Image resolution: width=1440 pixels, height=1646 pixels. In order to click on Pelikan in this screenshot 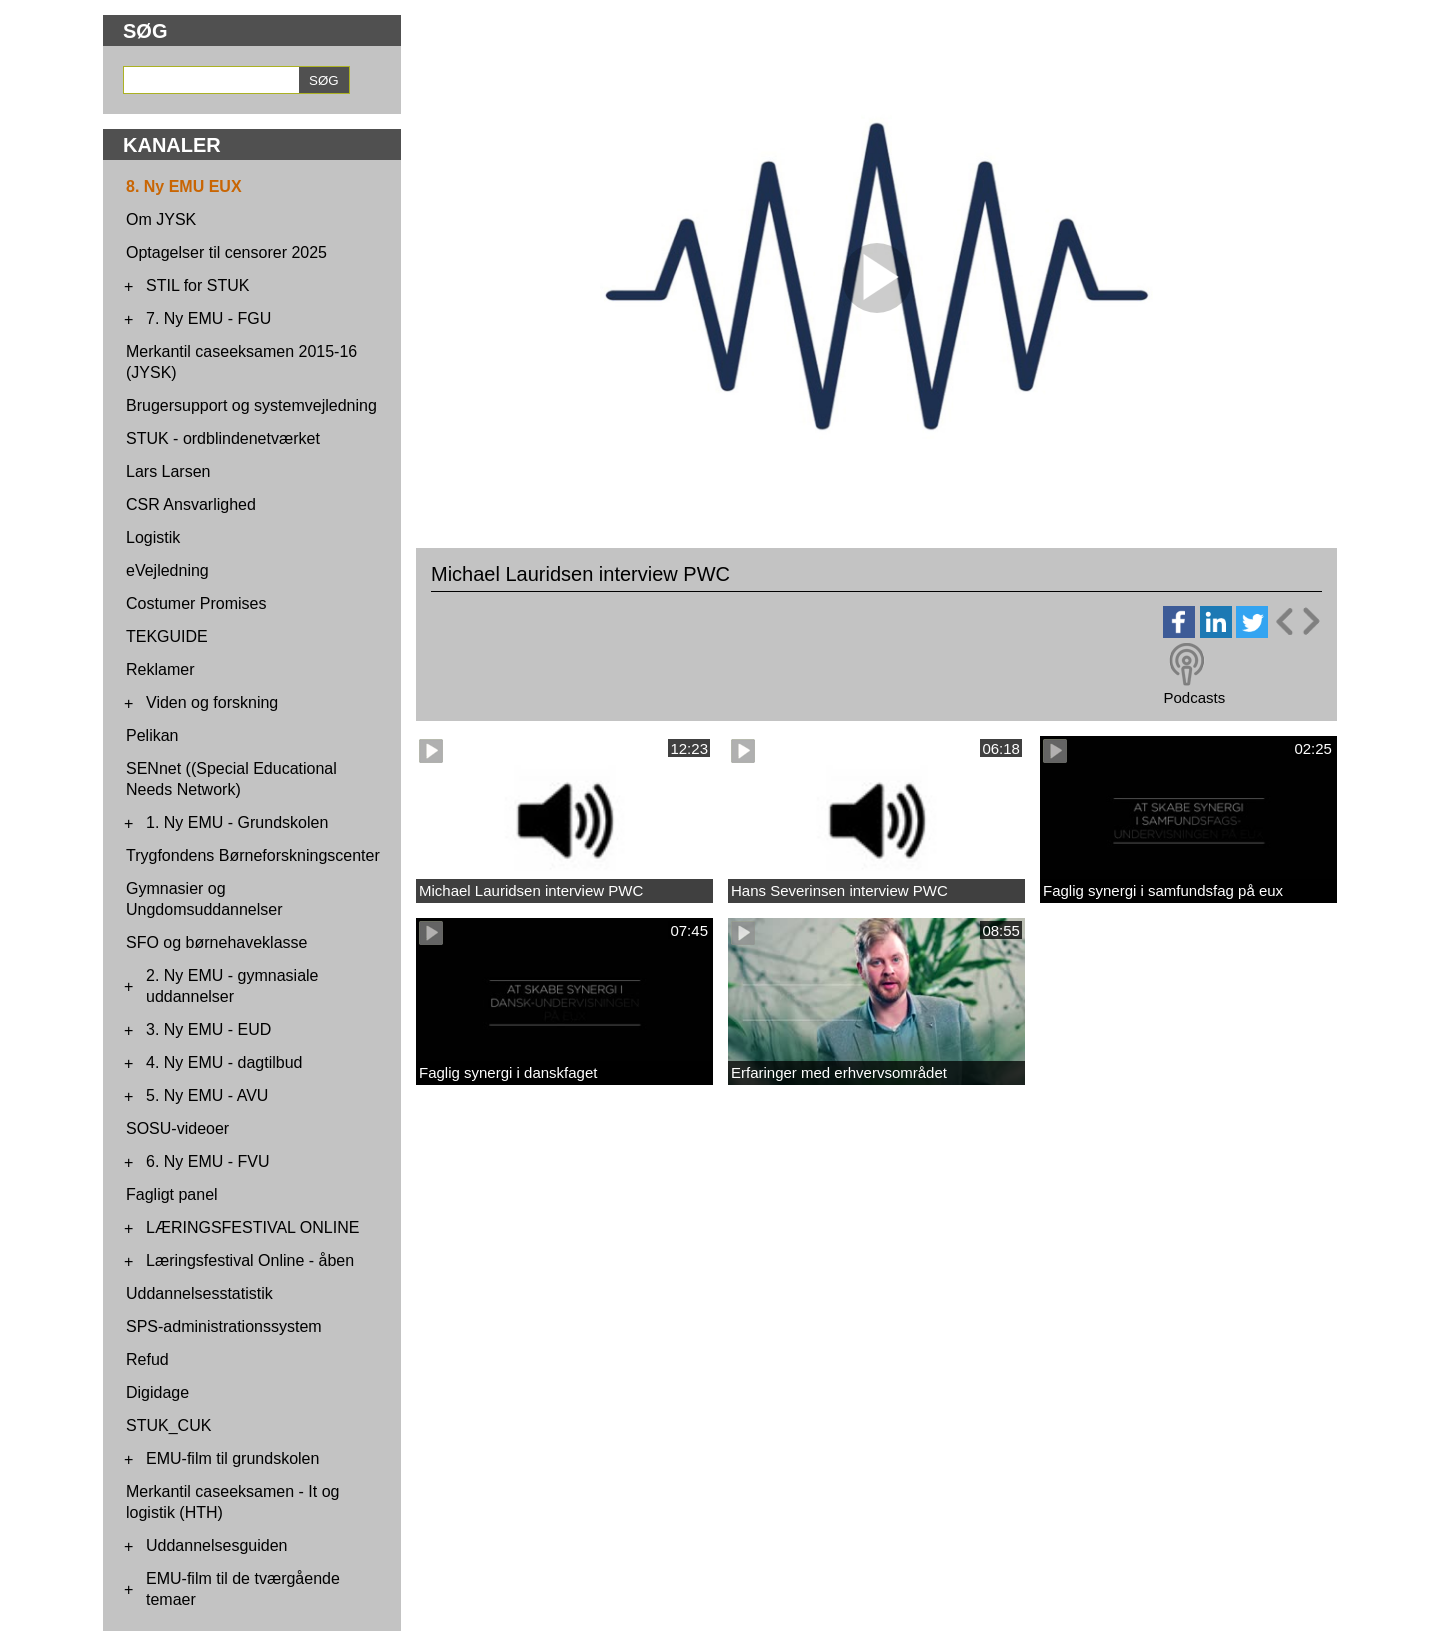, I will do `click(152, 735)`.